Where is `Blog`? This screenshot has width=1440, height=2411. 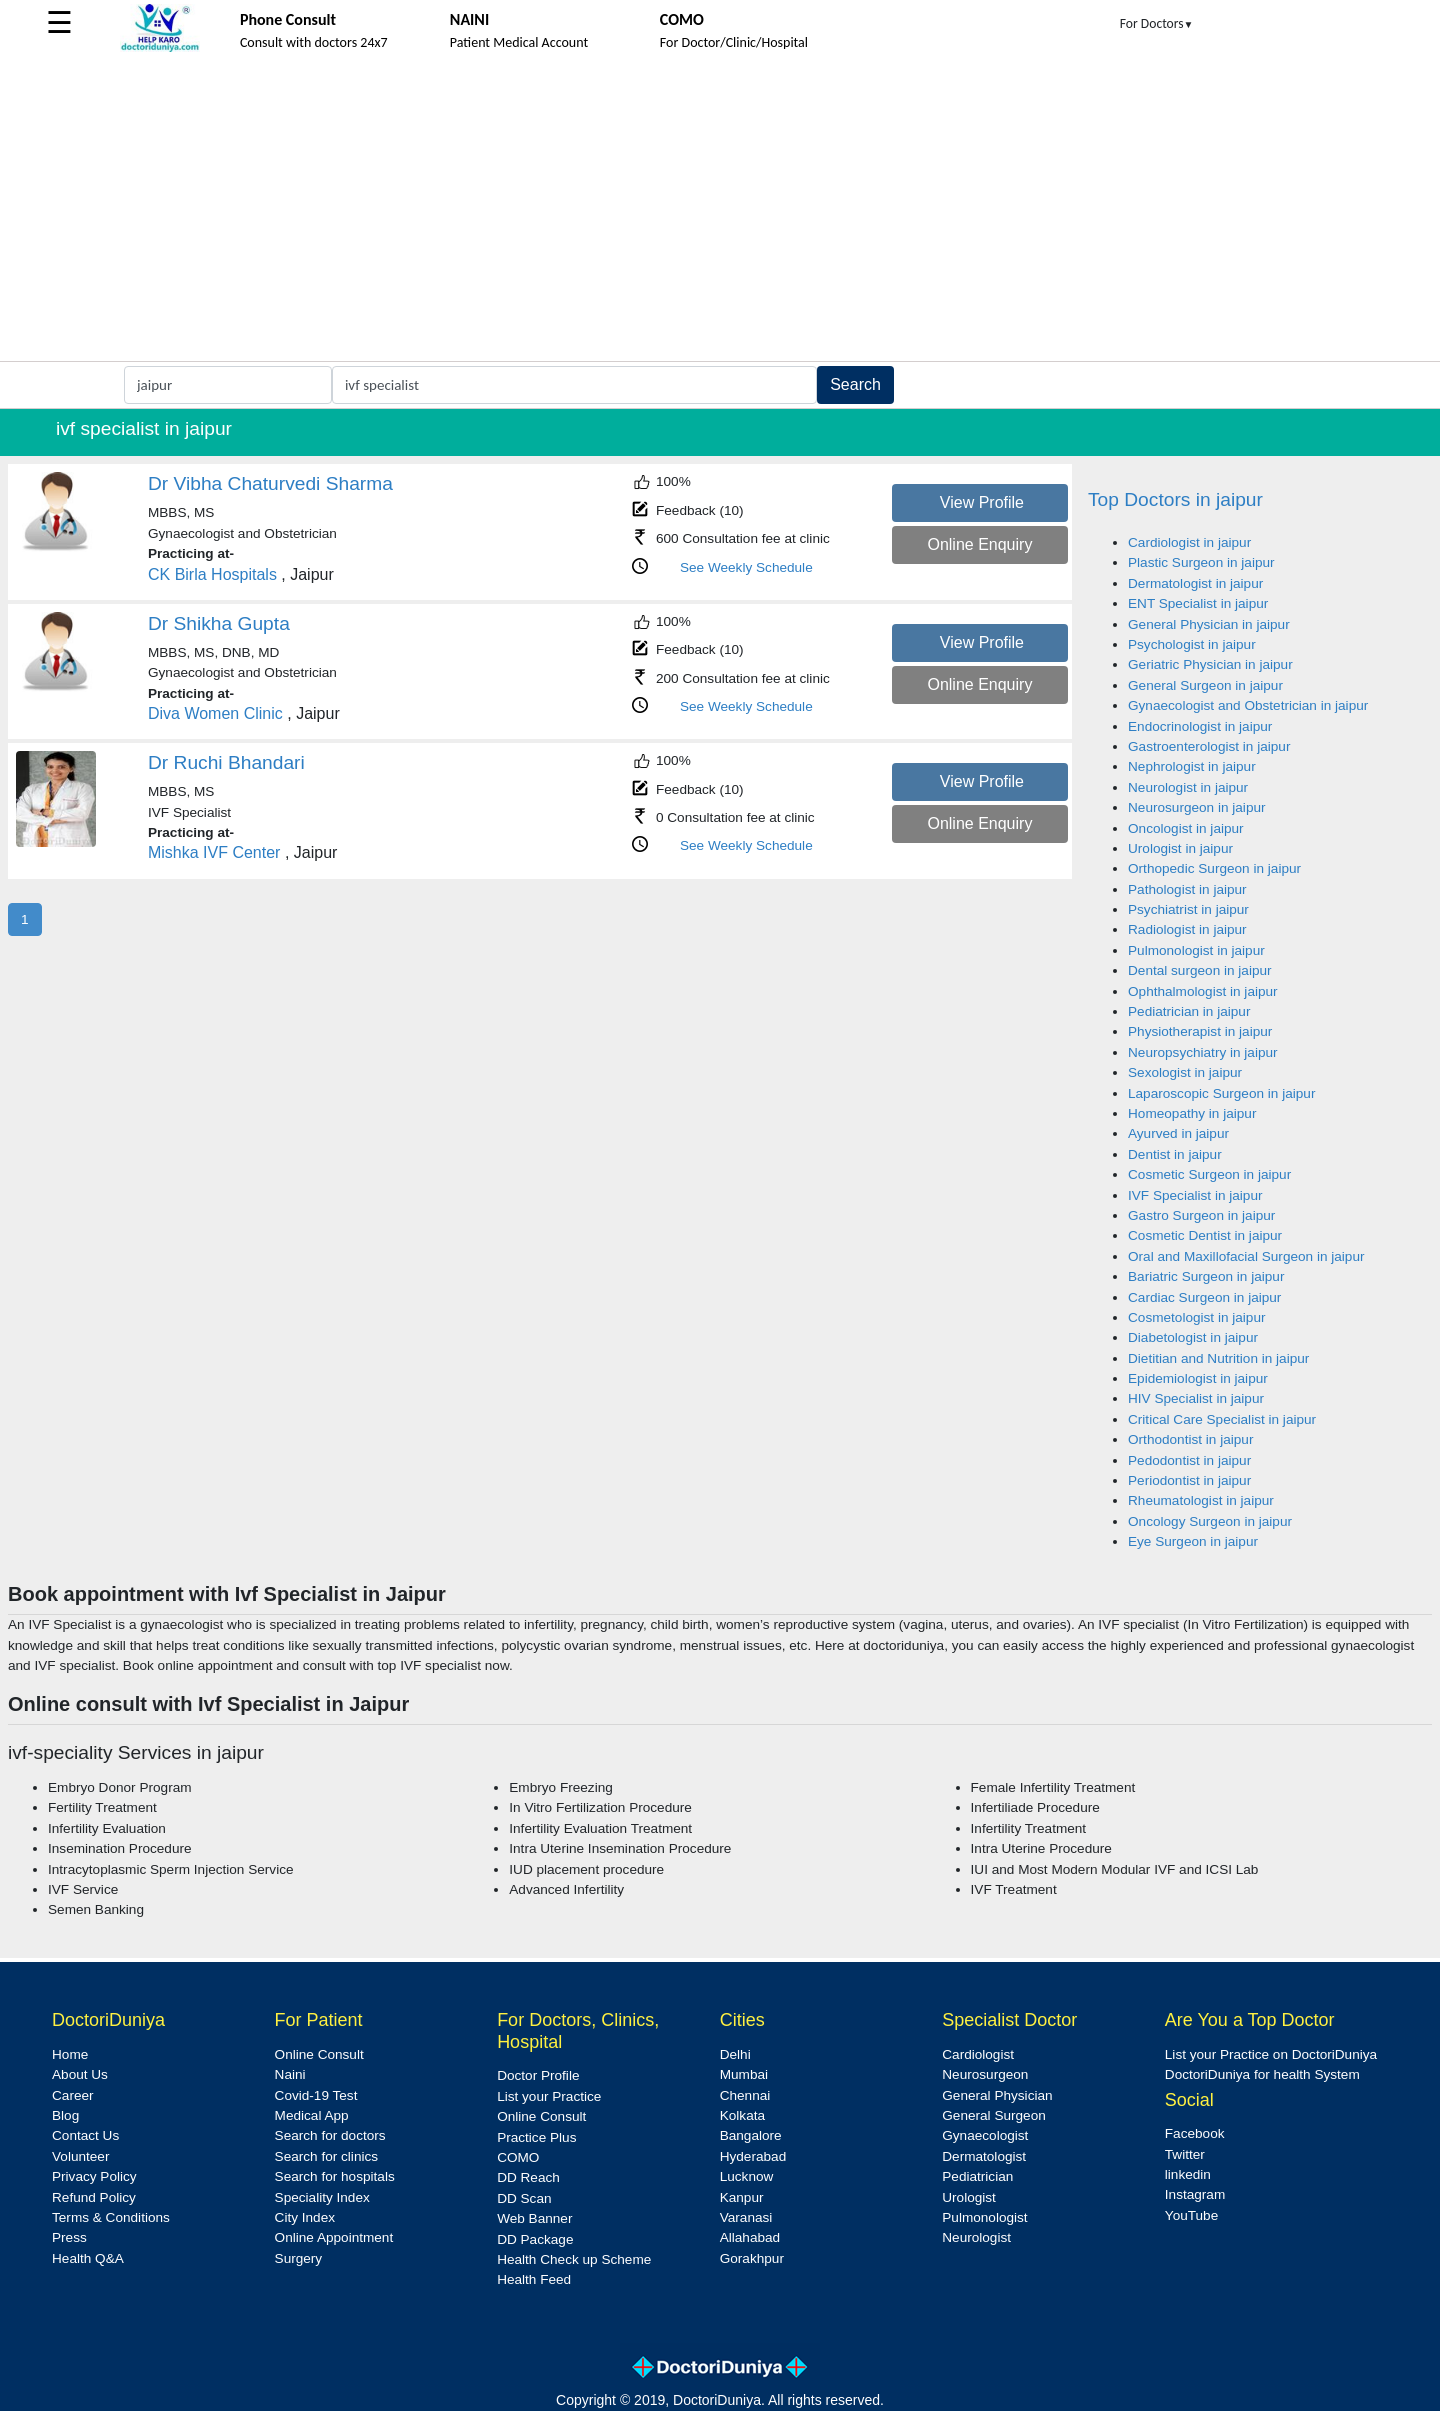
Blog is located at coordinates (65, 2115).